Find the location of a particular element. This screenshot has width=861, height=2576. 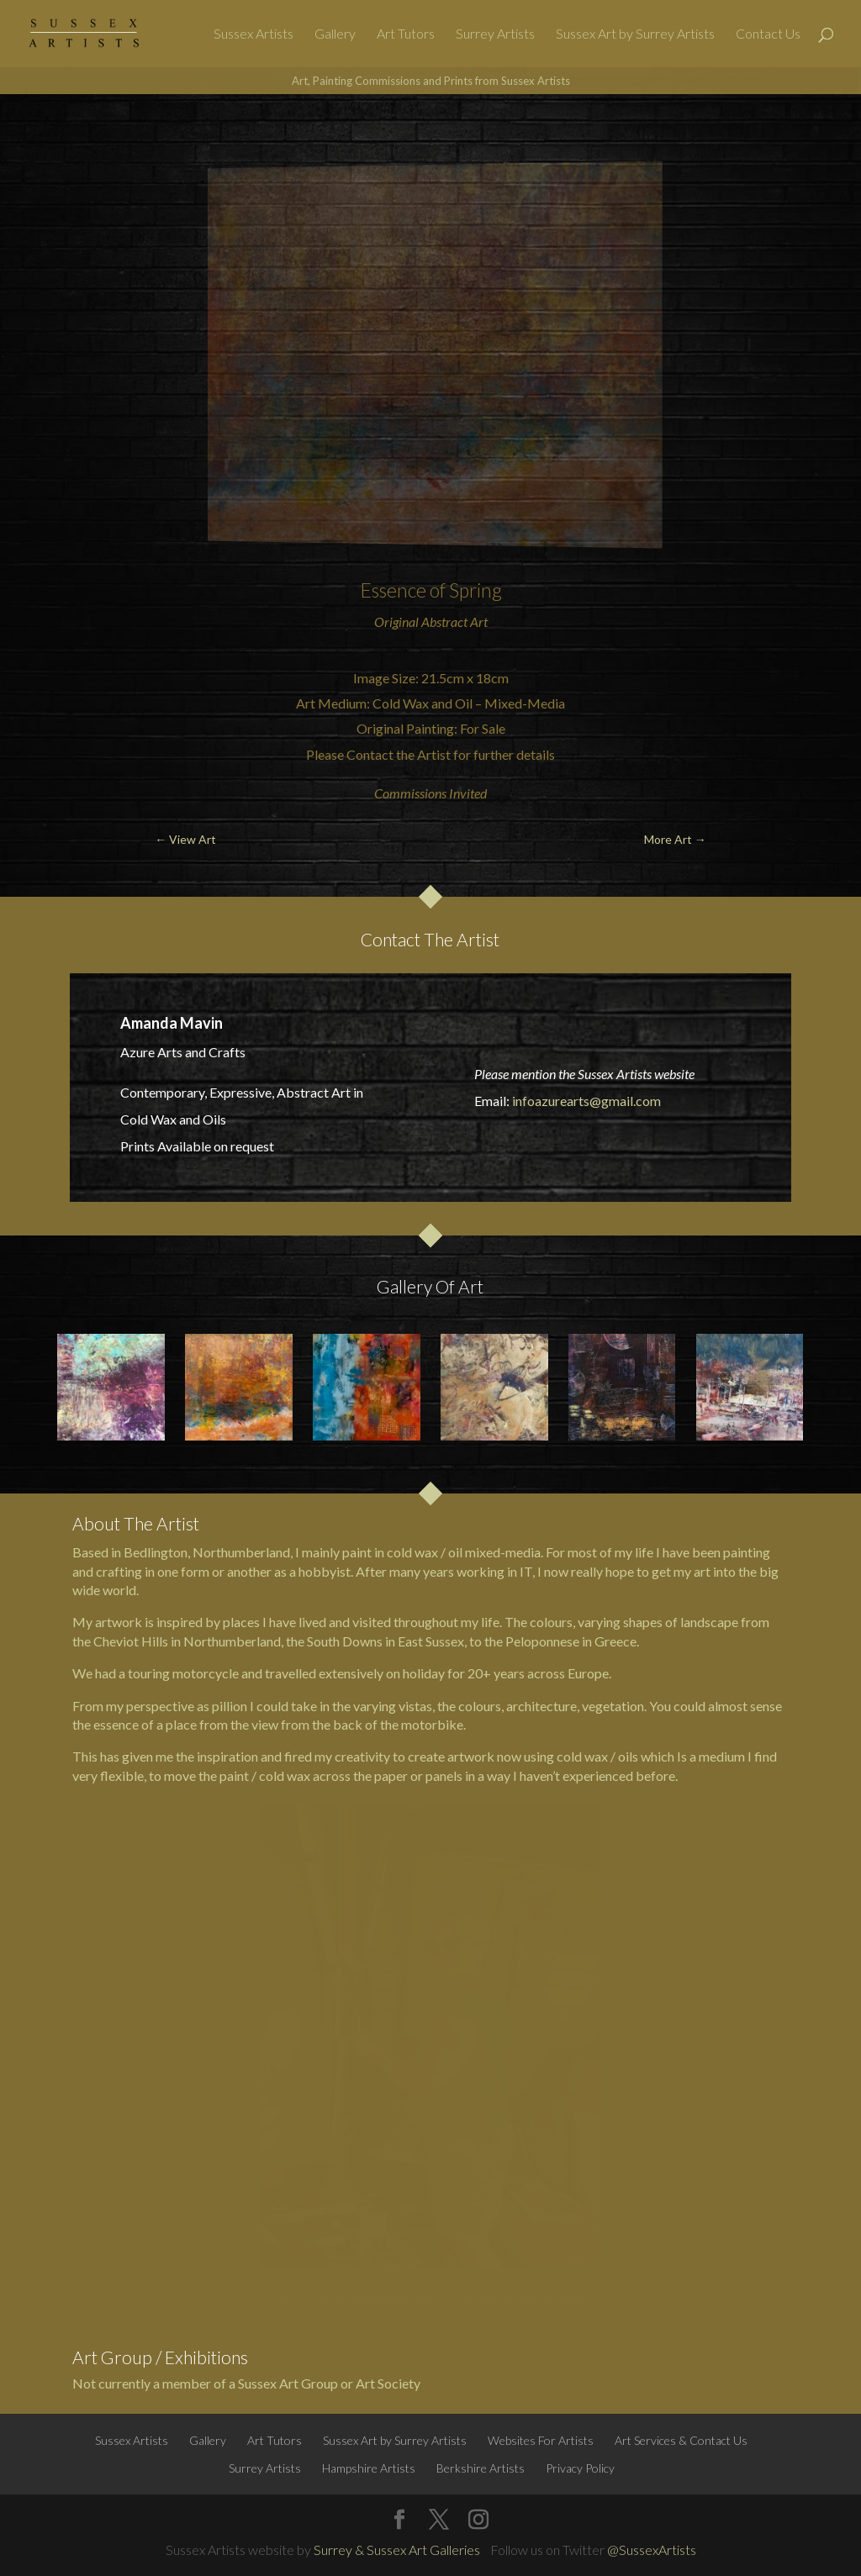

Surrey & Sussex Art Galleries is located at coordinates (397, 2550).